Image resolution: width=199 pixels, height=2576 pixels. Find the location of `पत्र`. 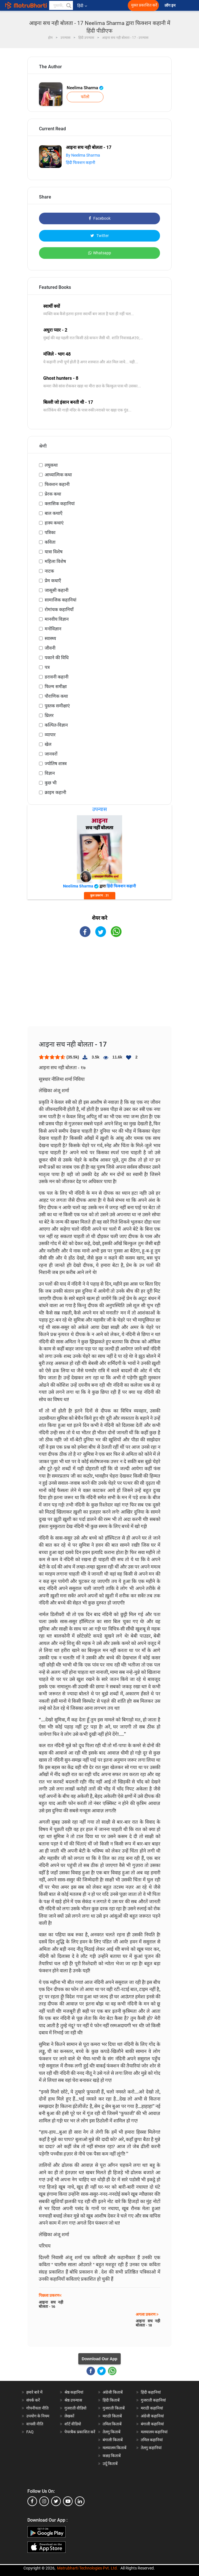

पत्र is located at coordinates (47, 667).